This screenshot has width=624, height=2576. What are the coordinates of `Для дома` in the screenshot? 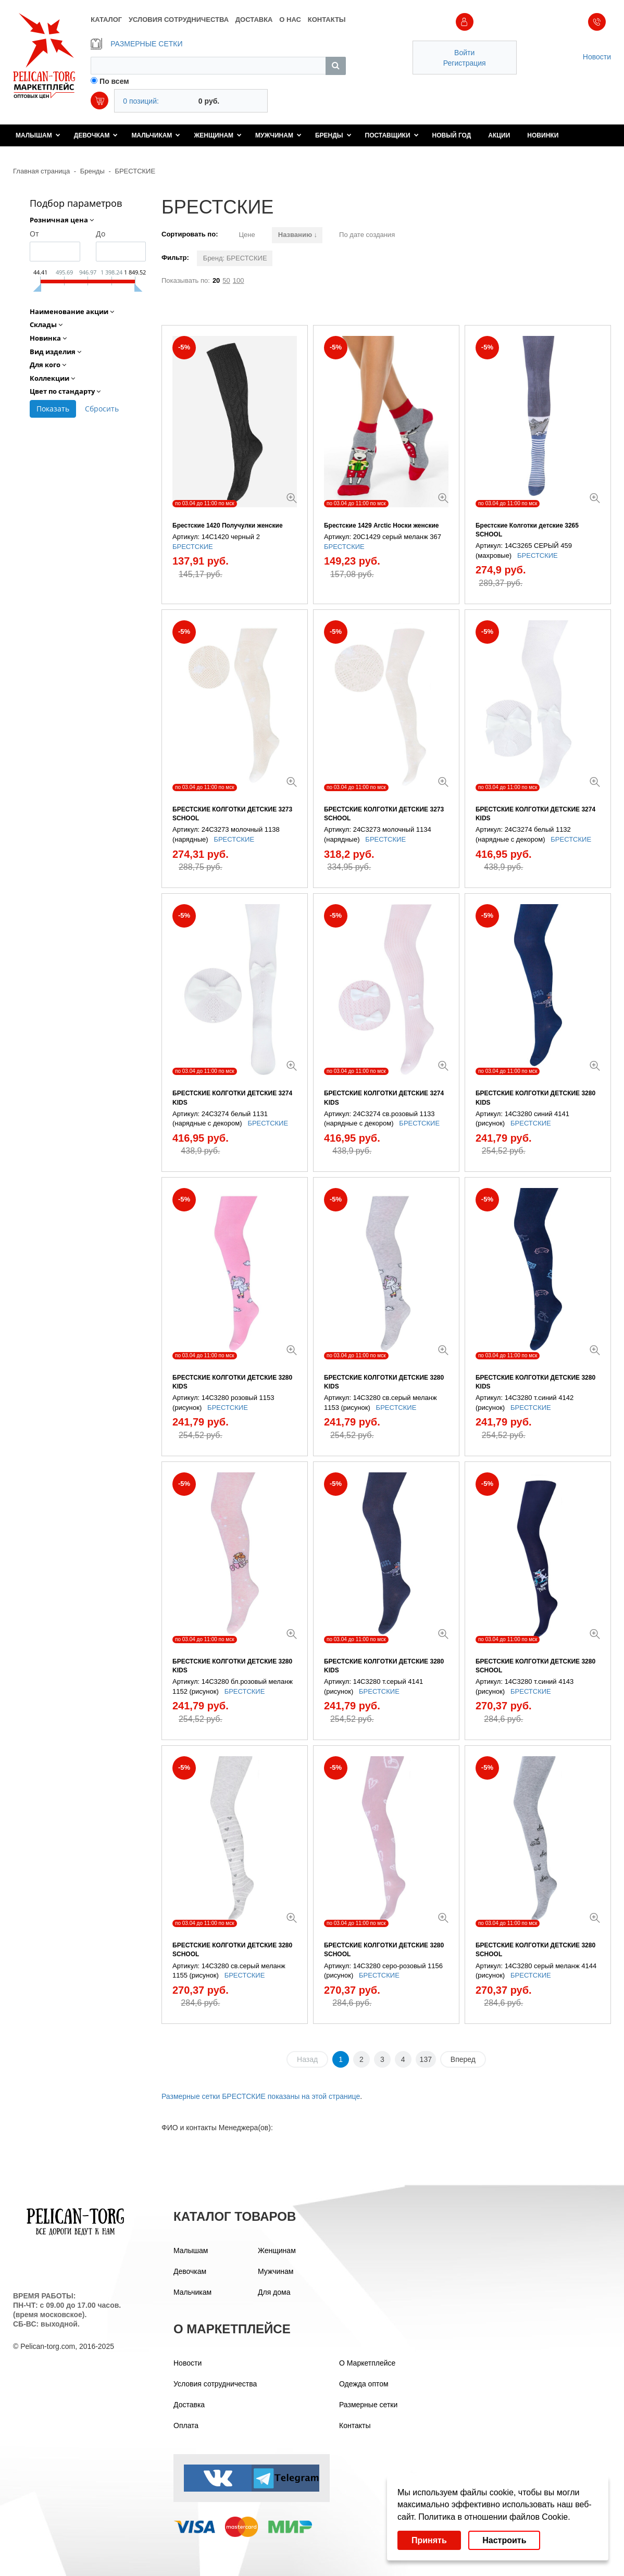 It's located at (274, 2292).